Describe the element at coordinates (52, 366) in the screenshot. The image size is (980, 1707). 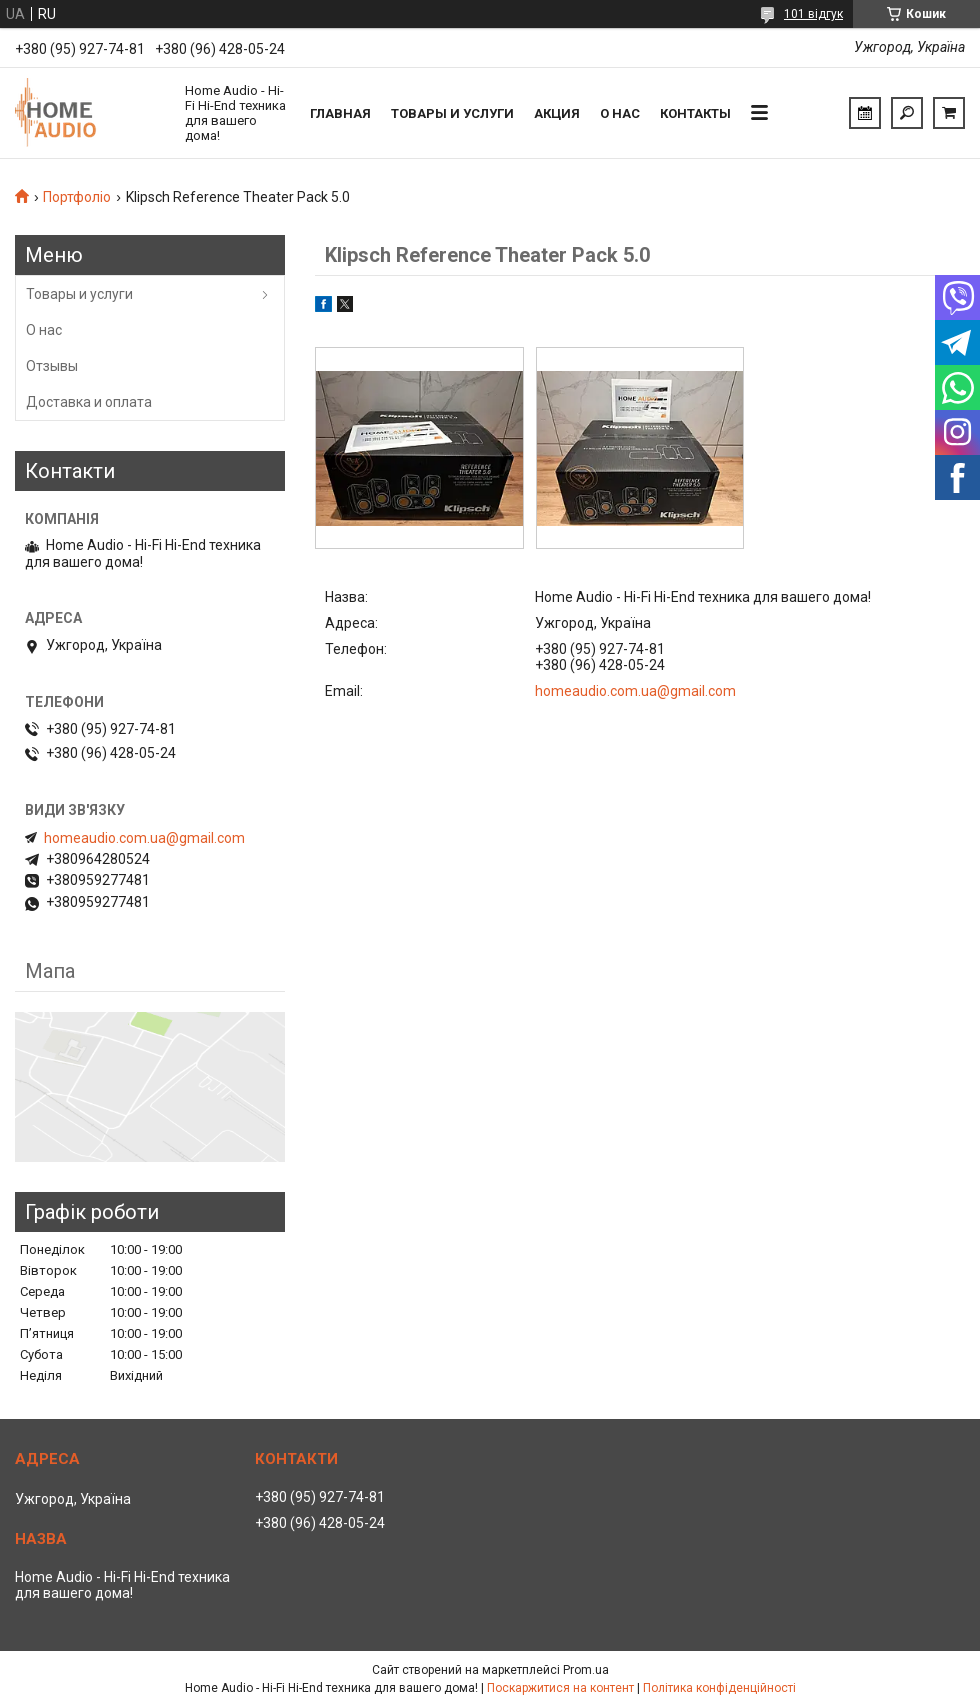
I see `Отзывы` at that location.